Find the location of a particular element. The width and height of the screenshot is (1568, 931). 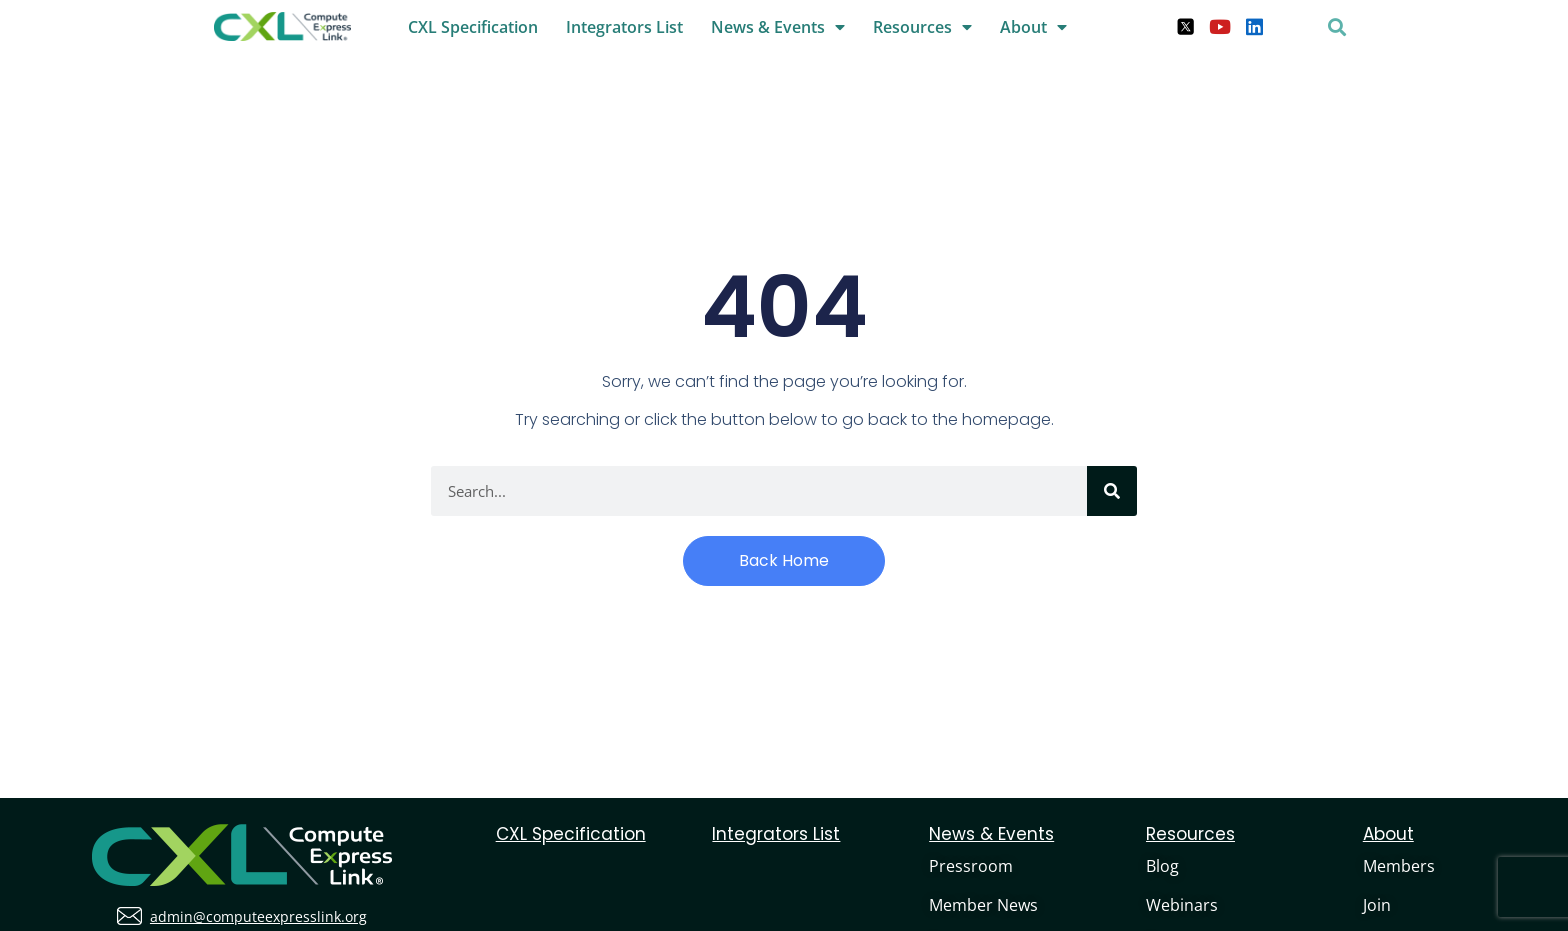

News & Events is located at coordinates (778, 27).